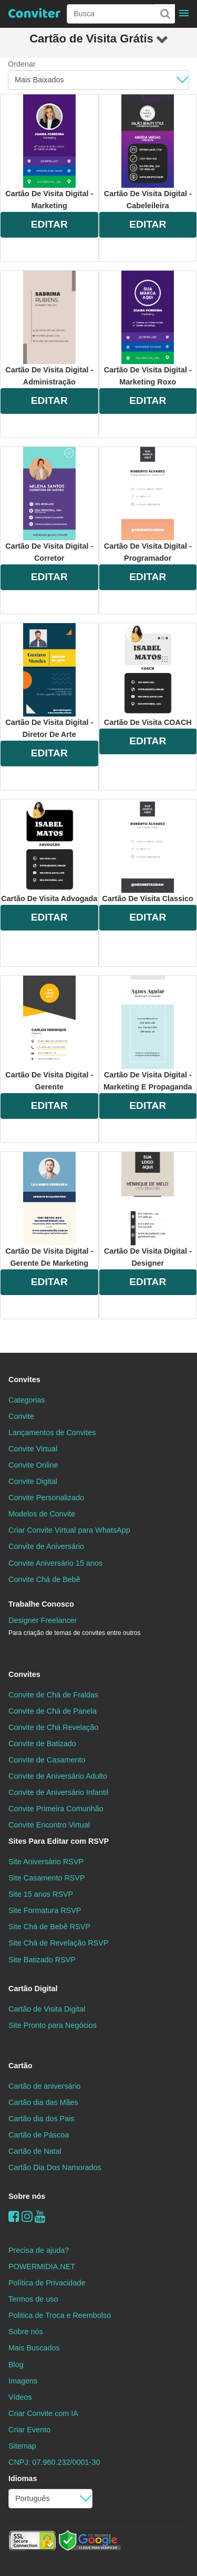  I want to click on Cartão, so click(20, 2065).